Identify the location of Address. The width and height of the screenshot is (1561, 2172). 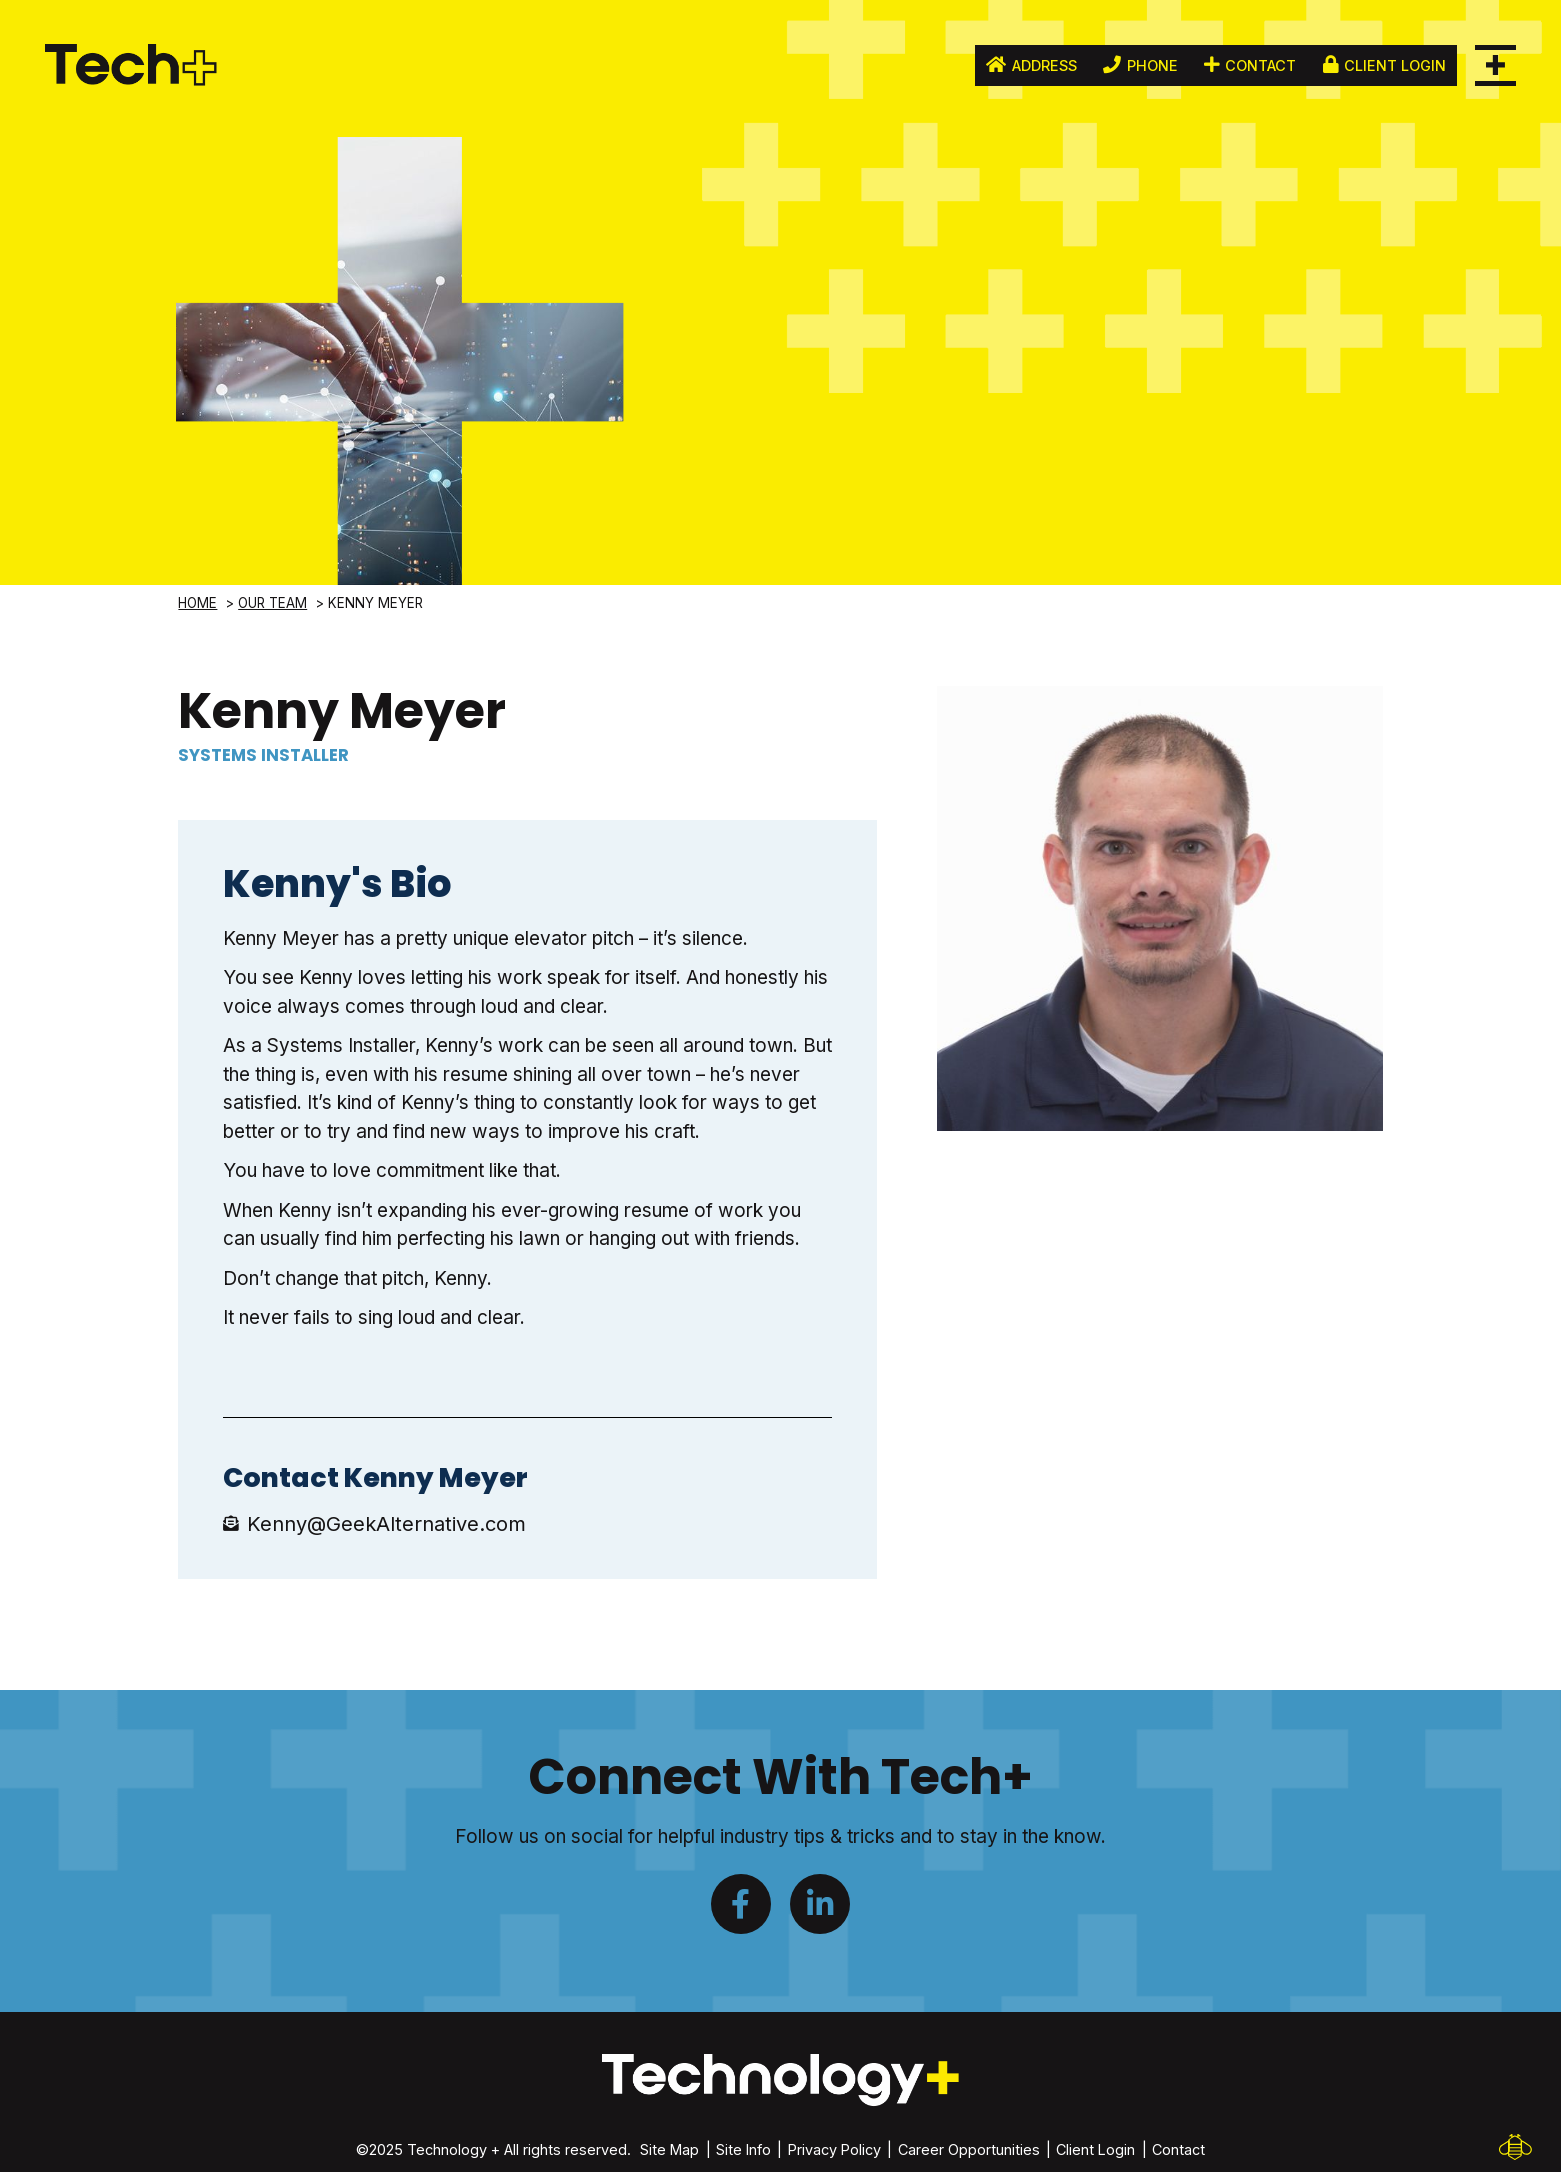
(1031, 66).